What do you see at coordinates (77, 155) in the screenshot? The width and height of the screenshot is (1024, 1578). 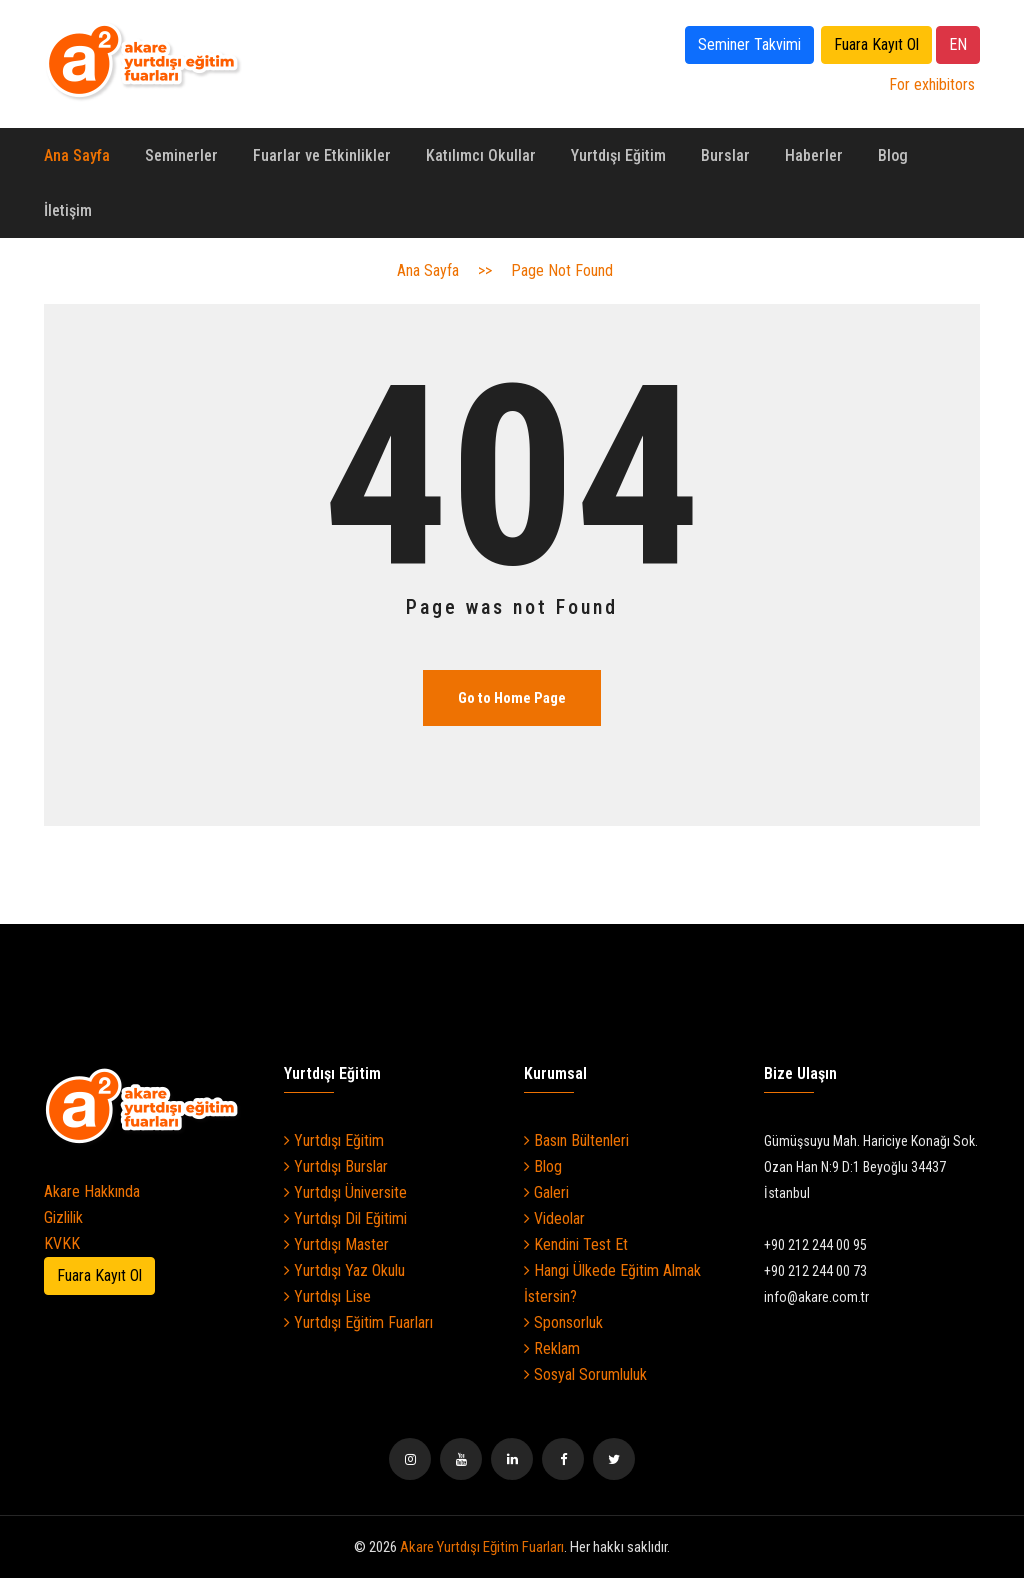 I see `Ana Sayfa` at bounding box center [77, 155].